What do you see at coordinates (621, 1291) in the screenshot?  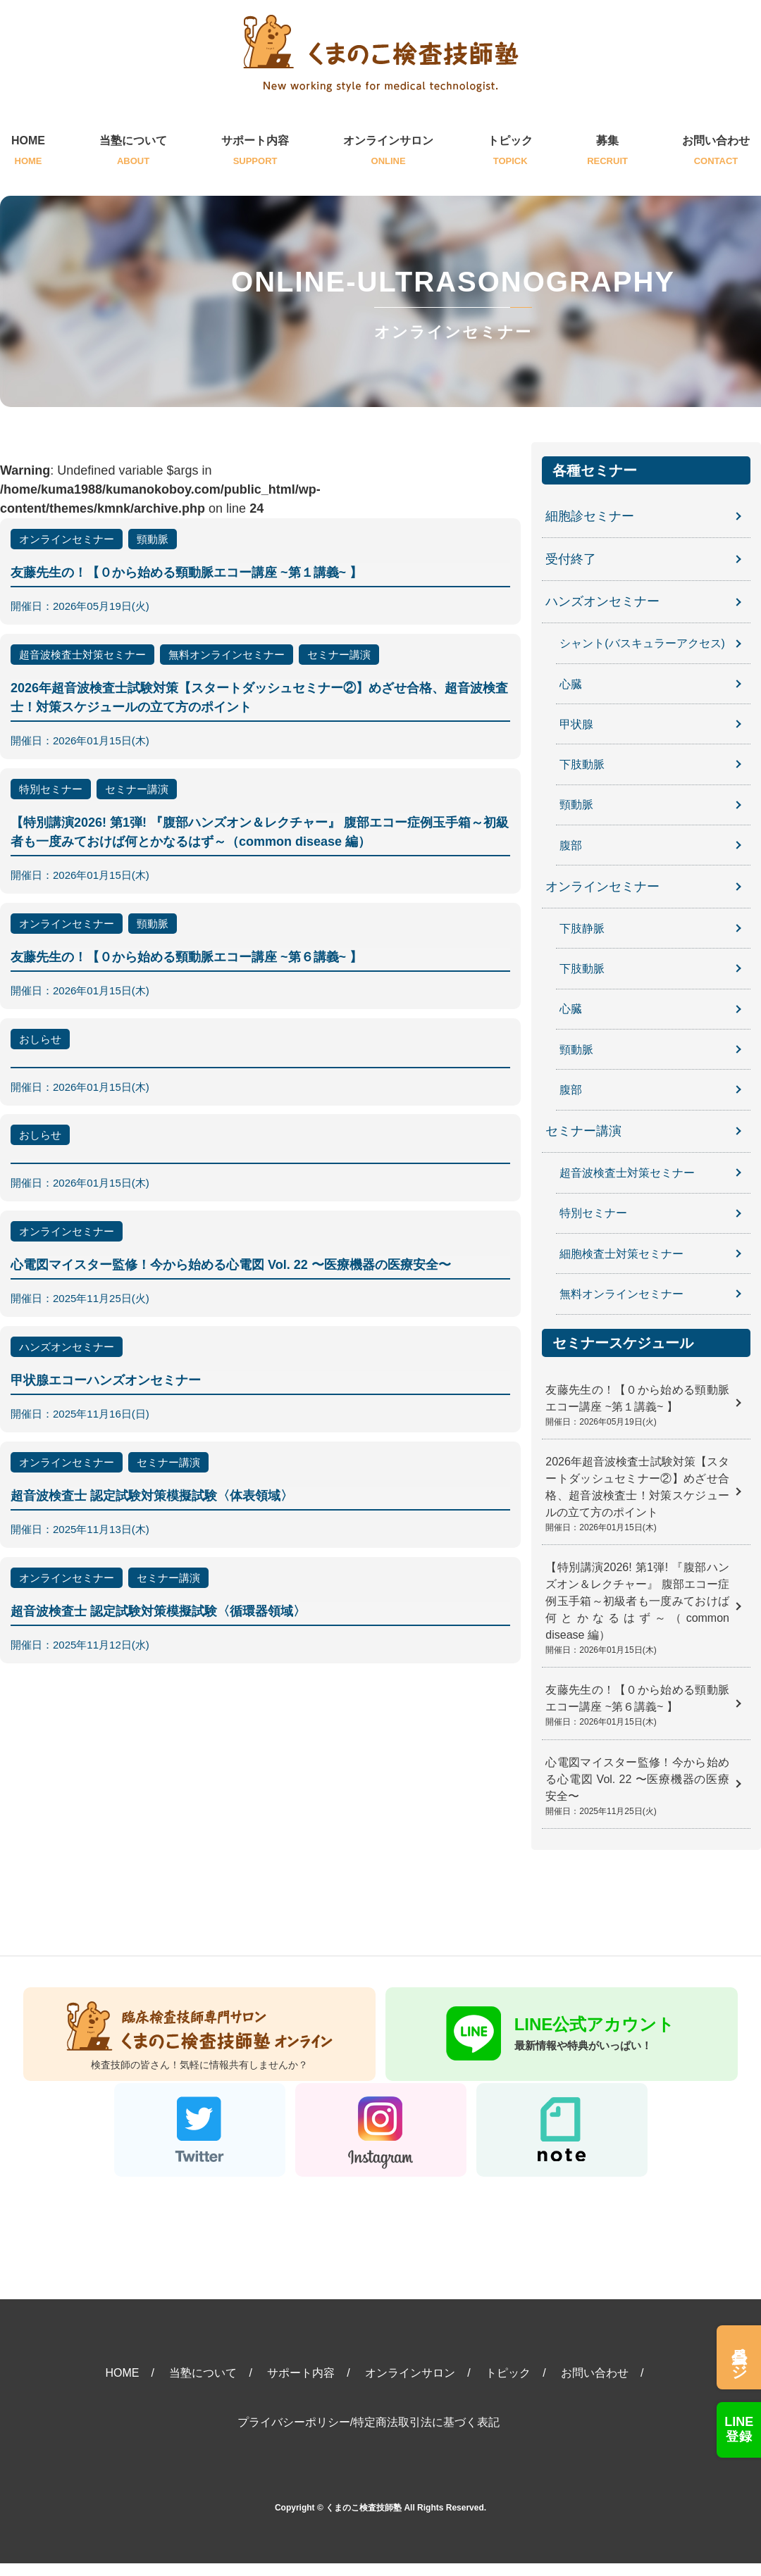 I see `無料オンラインセミナー` at bounding box center [621, 1291].